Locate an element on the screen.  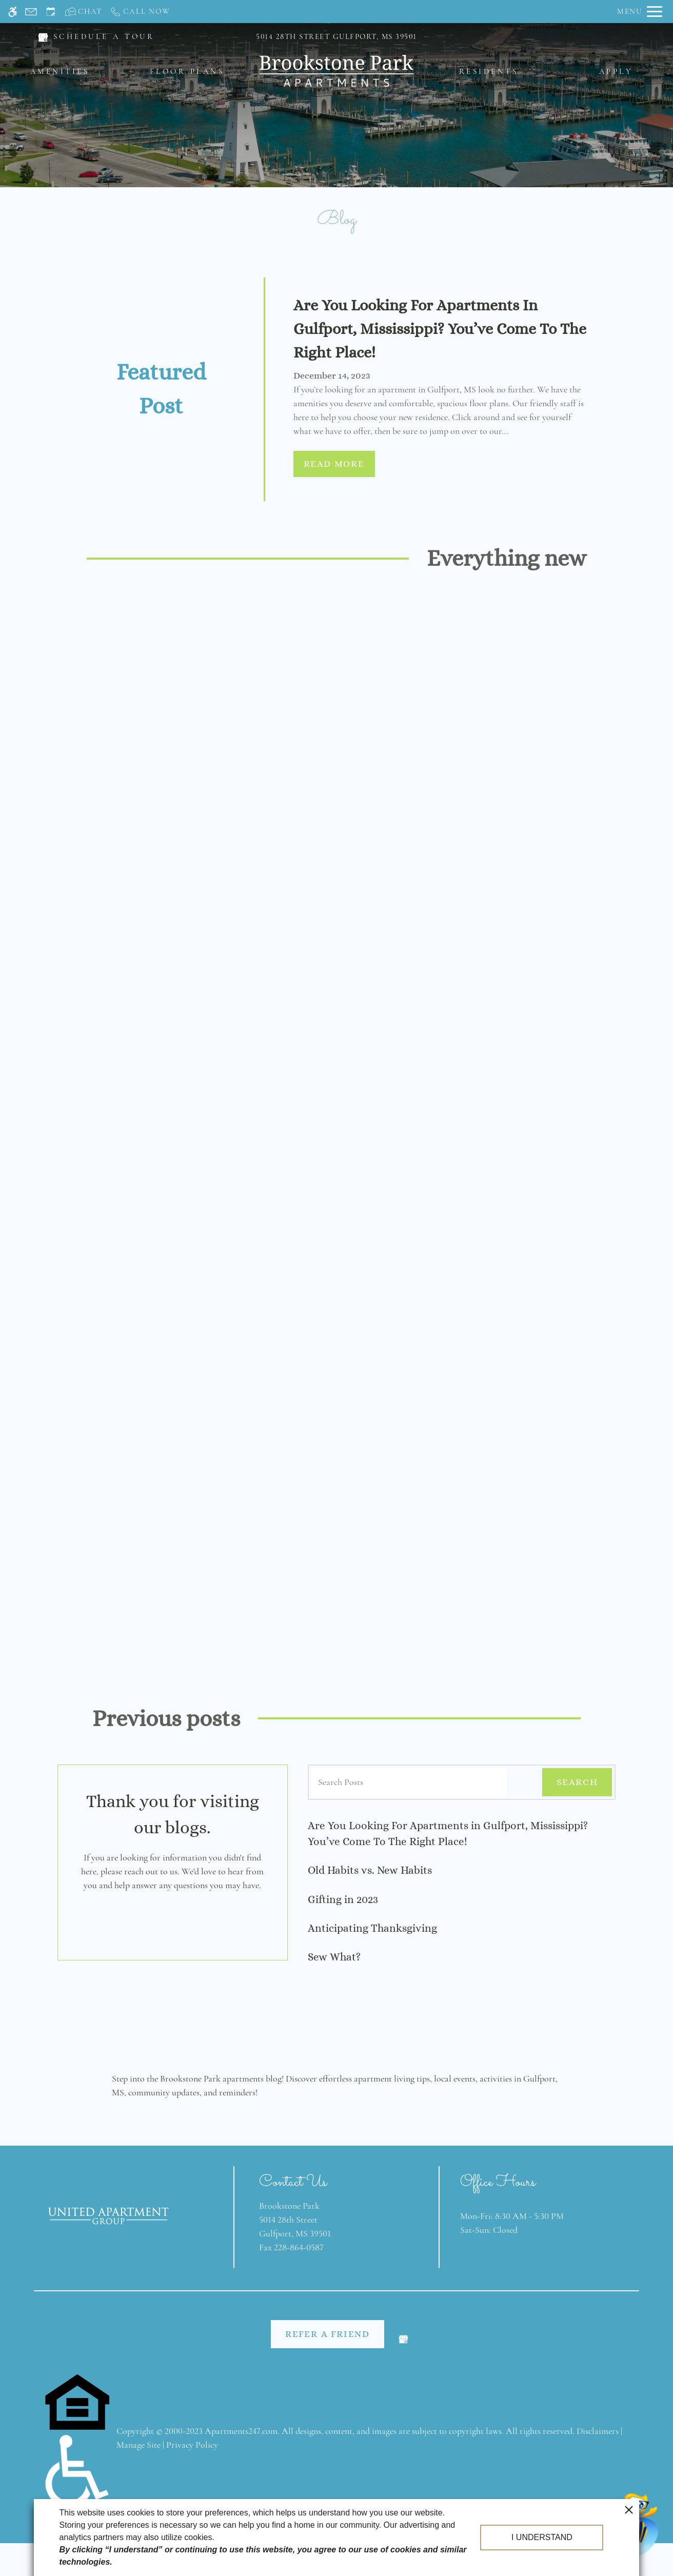
Amenities [menuitem] is located at coordinates (59, 71).